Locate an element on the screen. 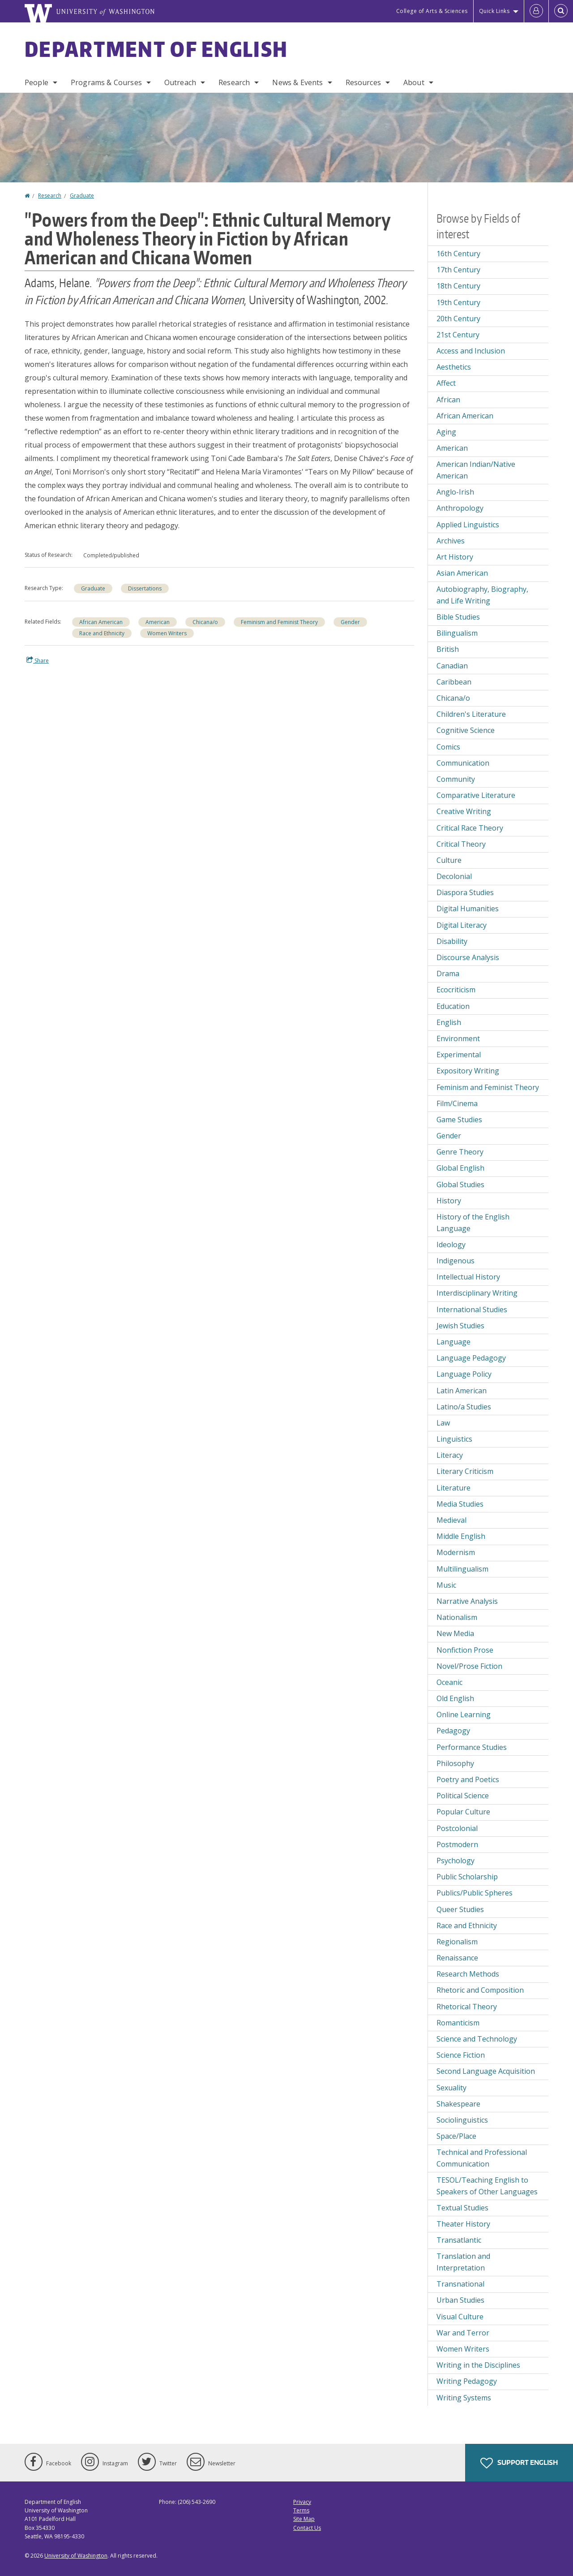 Image resolution: width=573 pixels, height=2576 pixels. Translation and Interpretation is located at coordinates (463, 2262).